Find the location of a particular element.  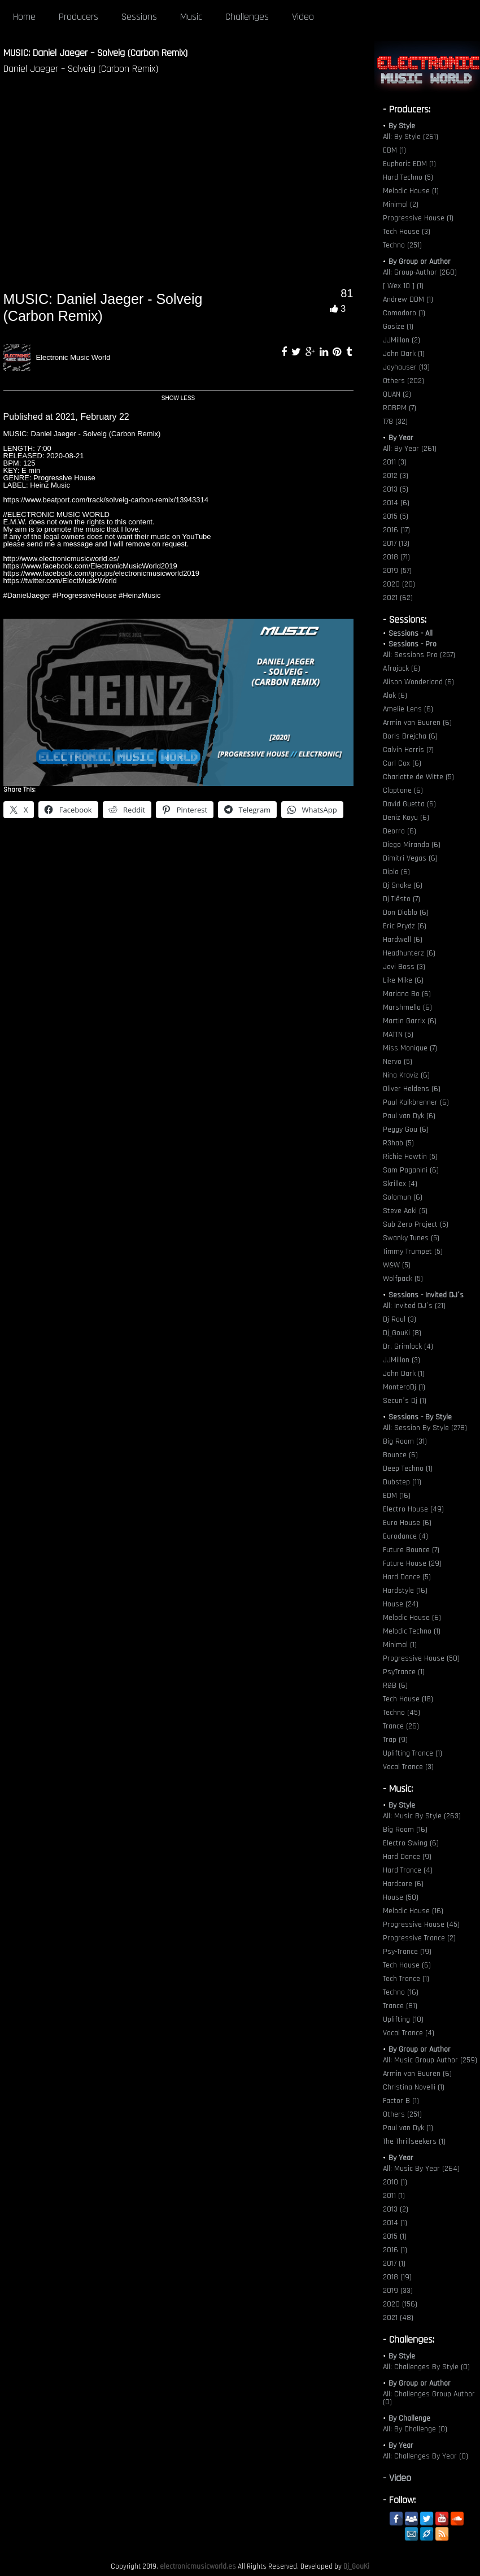

Charlotte de Witte (5) is located at coordinates (418, 777).